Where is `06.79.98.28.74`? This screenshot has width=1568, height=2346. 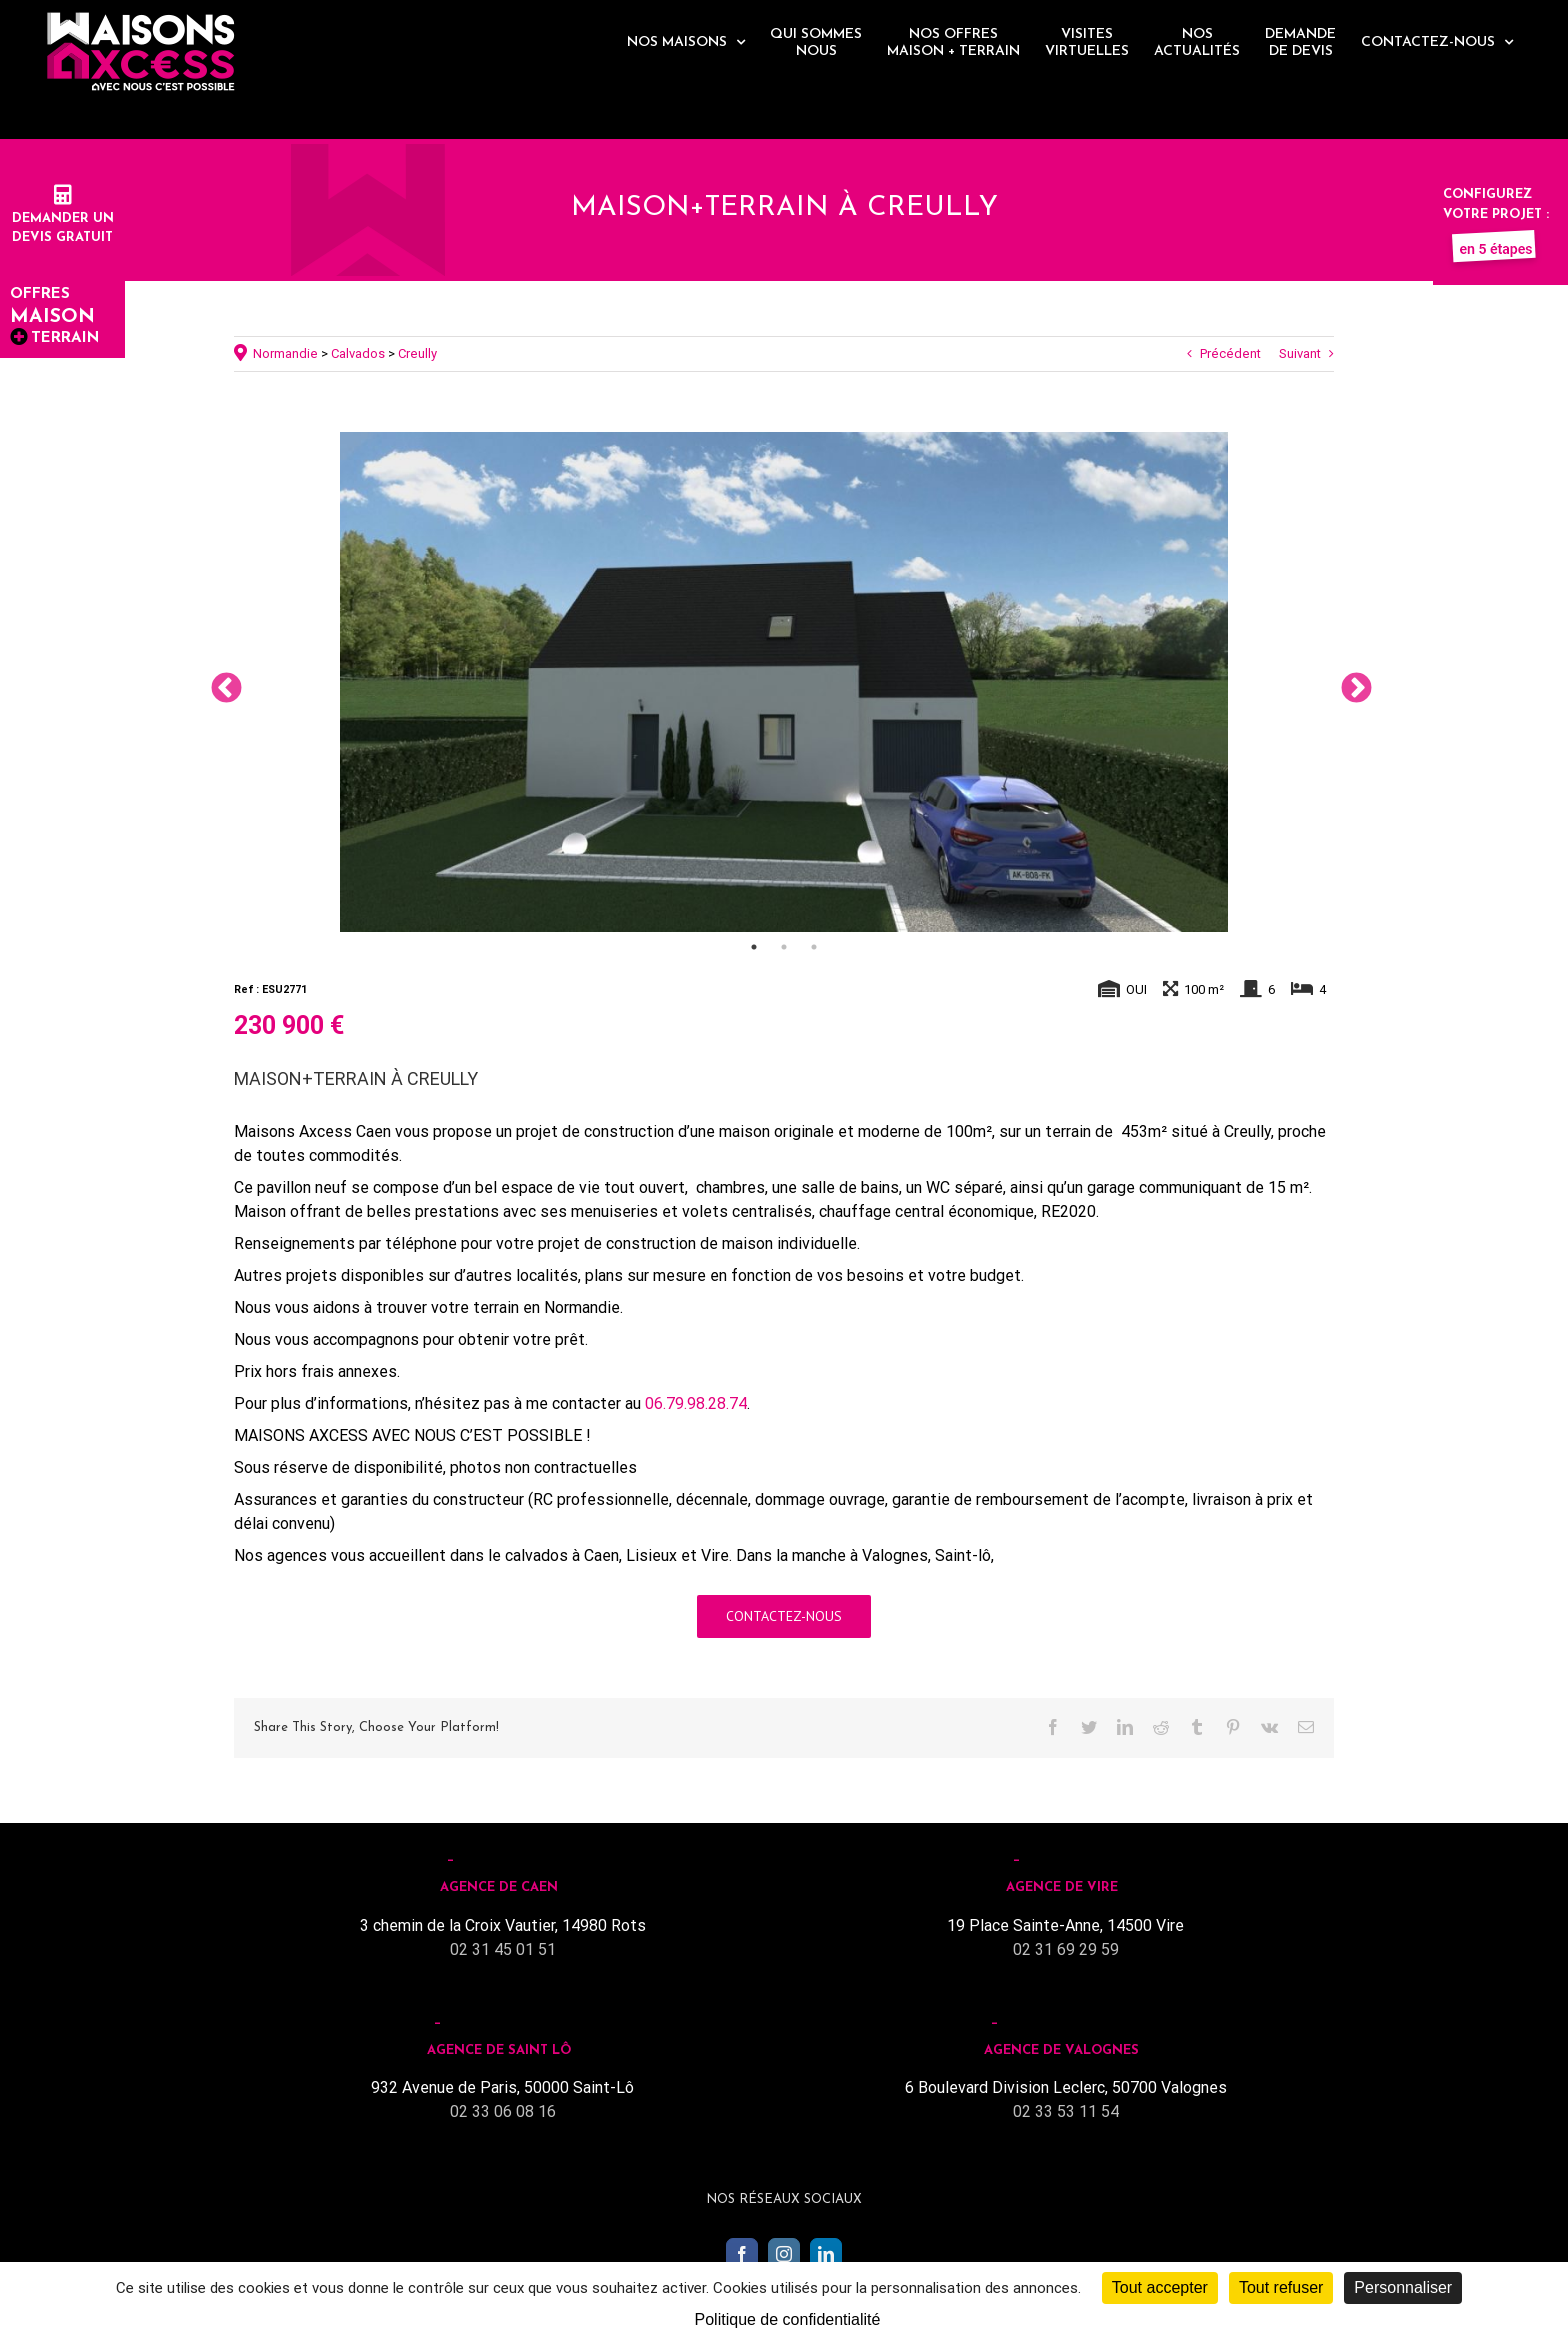
06.79.98.28.74 is located at coordinates (696, 1403).